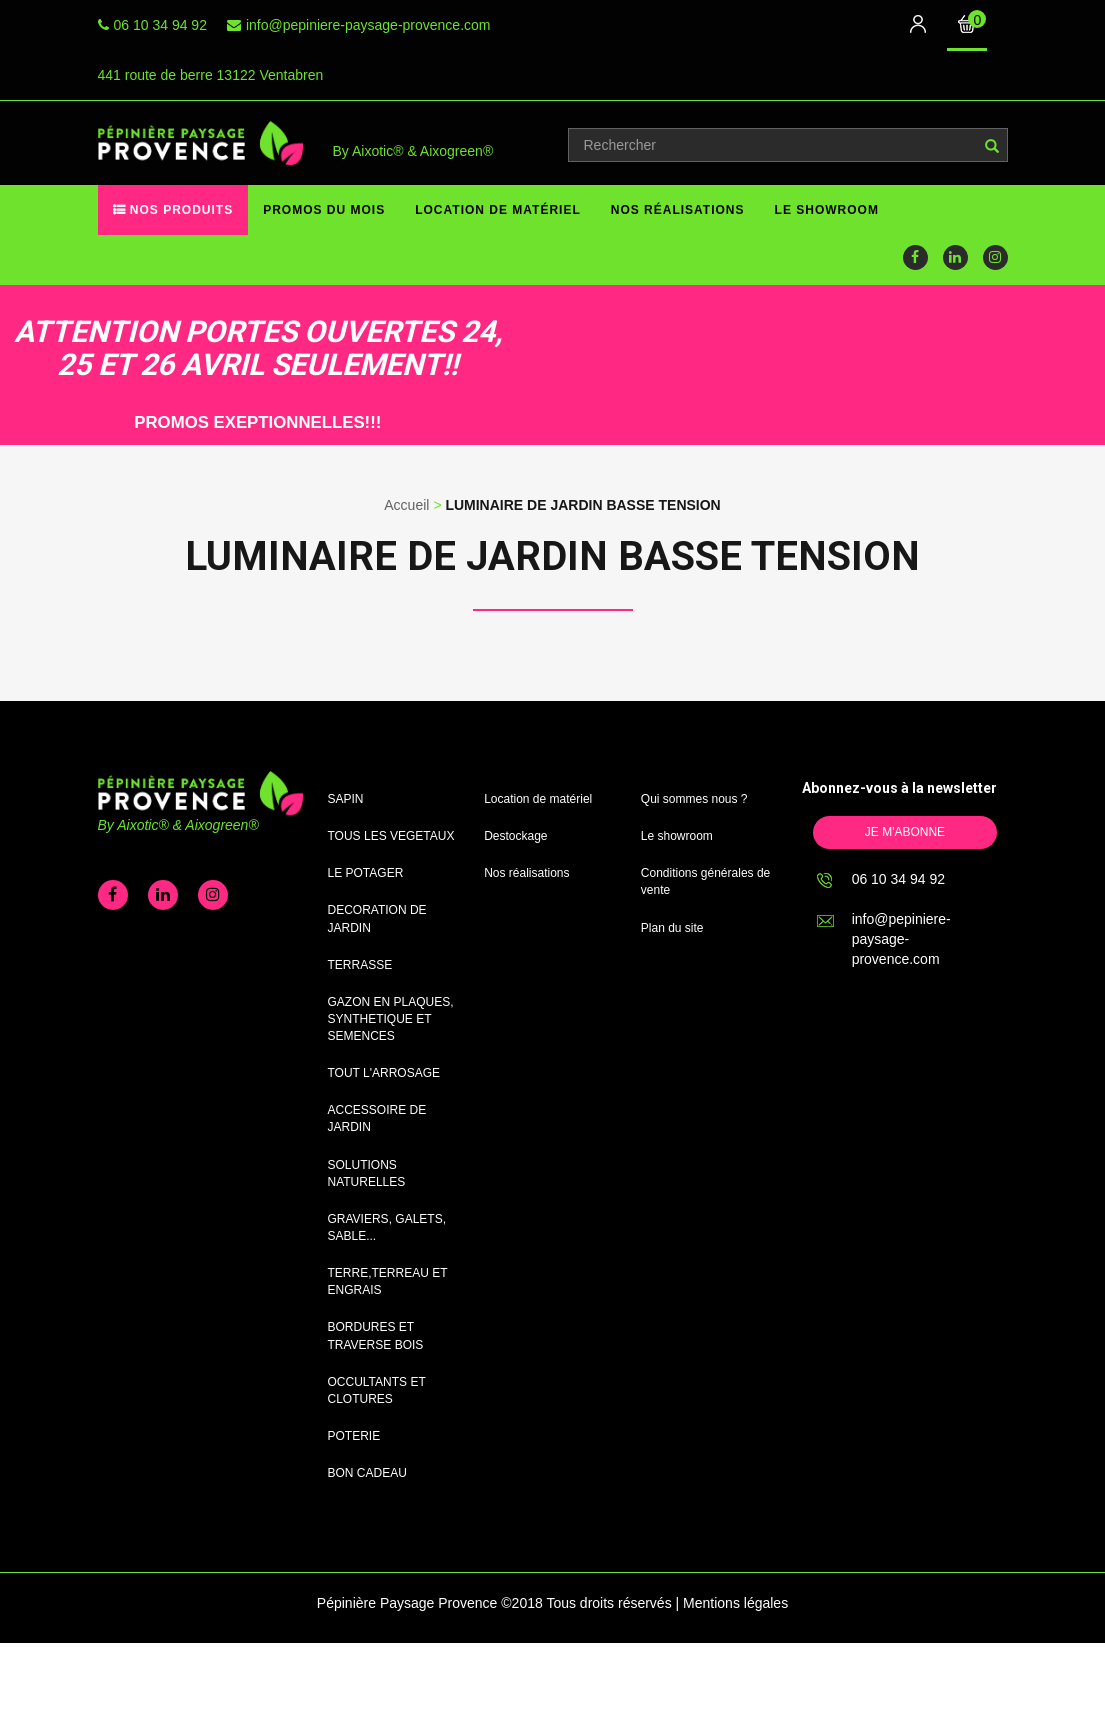 The image size is (1105, 1709). What do you see at coordinates (672, 928) in the screenshot?
I see `Plan du site` at bounding box center [672, 928].